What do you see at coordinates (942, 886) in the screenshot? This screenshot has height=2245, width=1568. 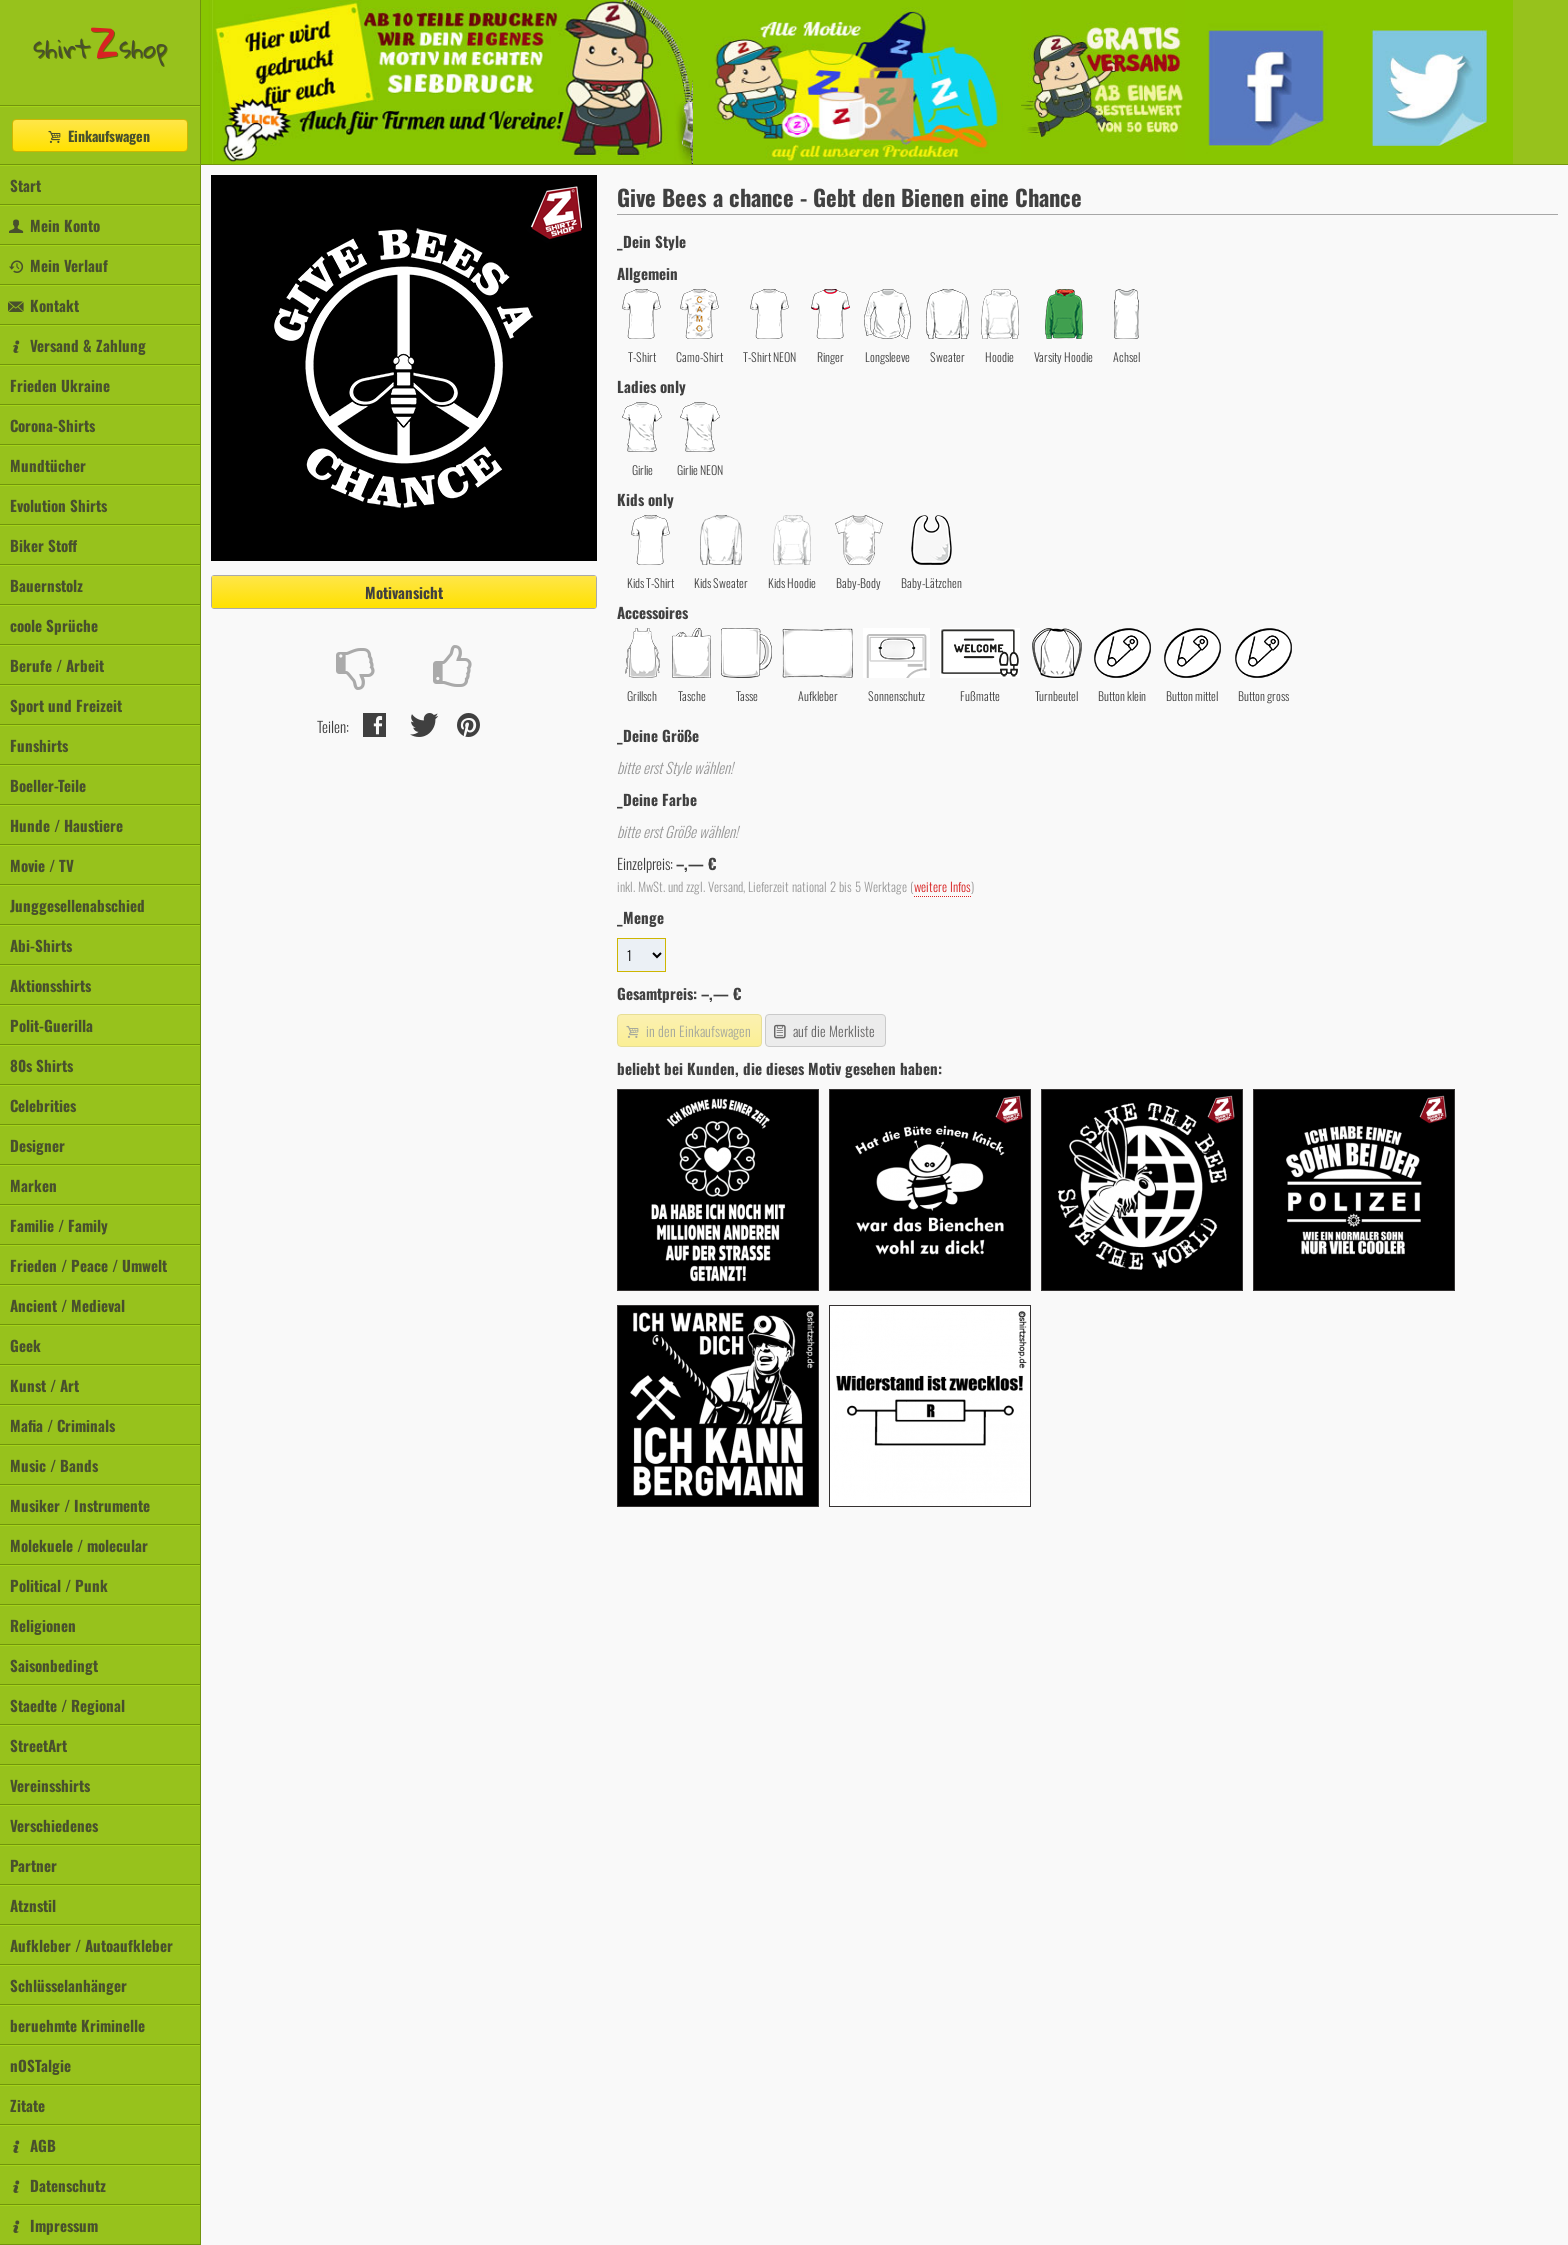 I see `weitere Infos` at bounding box center [942, 886].